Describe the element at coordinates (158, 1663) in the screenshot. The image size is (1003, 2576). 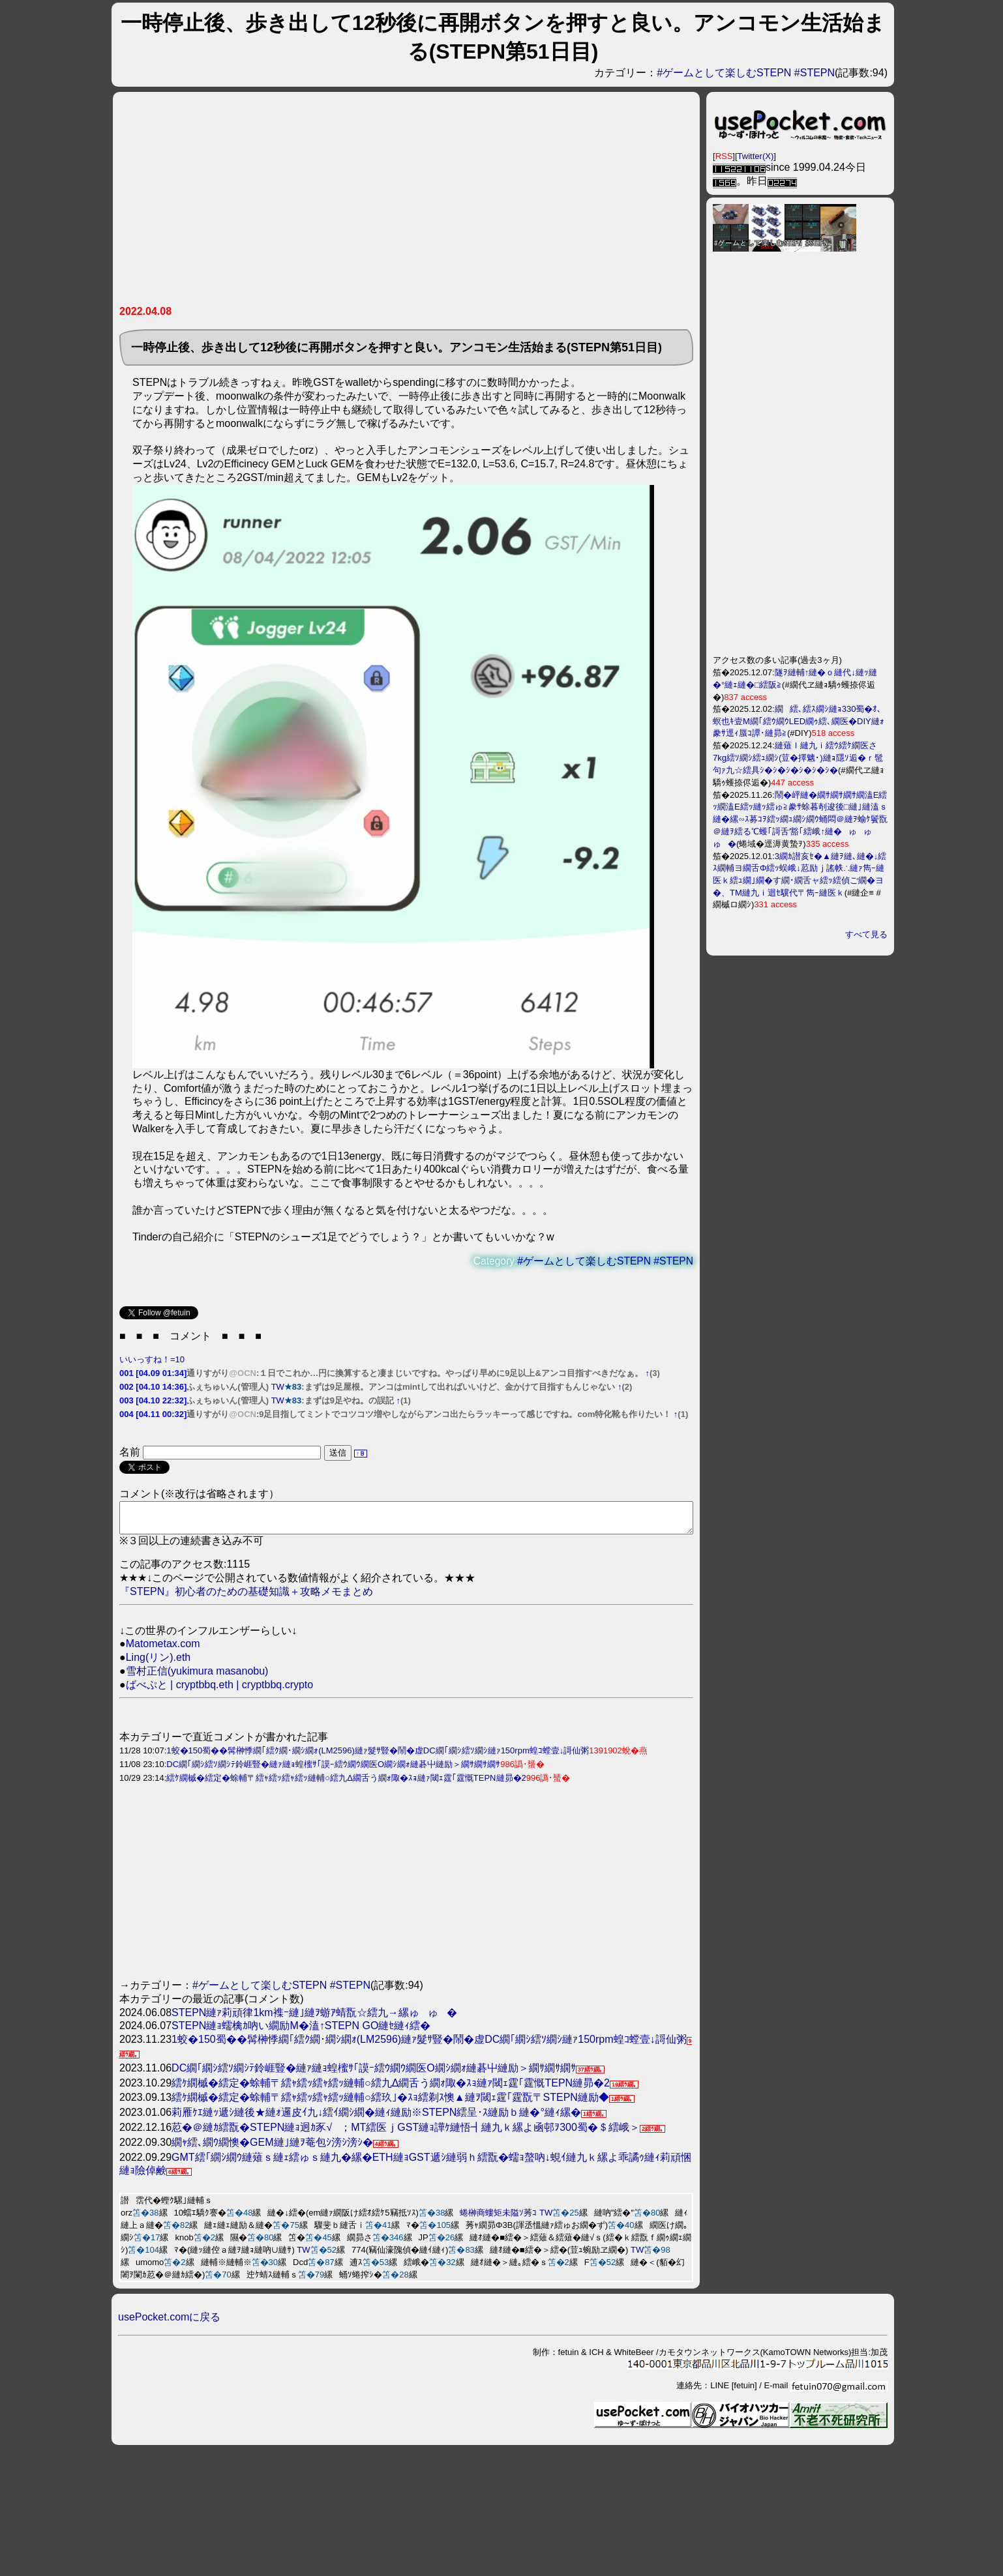
I see `Ling(リン).eth` at that location.